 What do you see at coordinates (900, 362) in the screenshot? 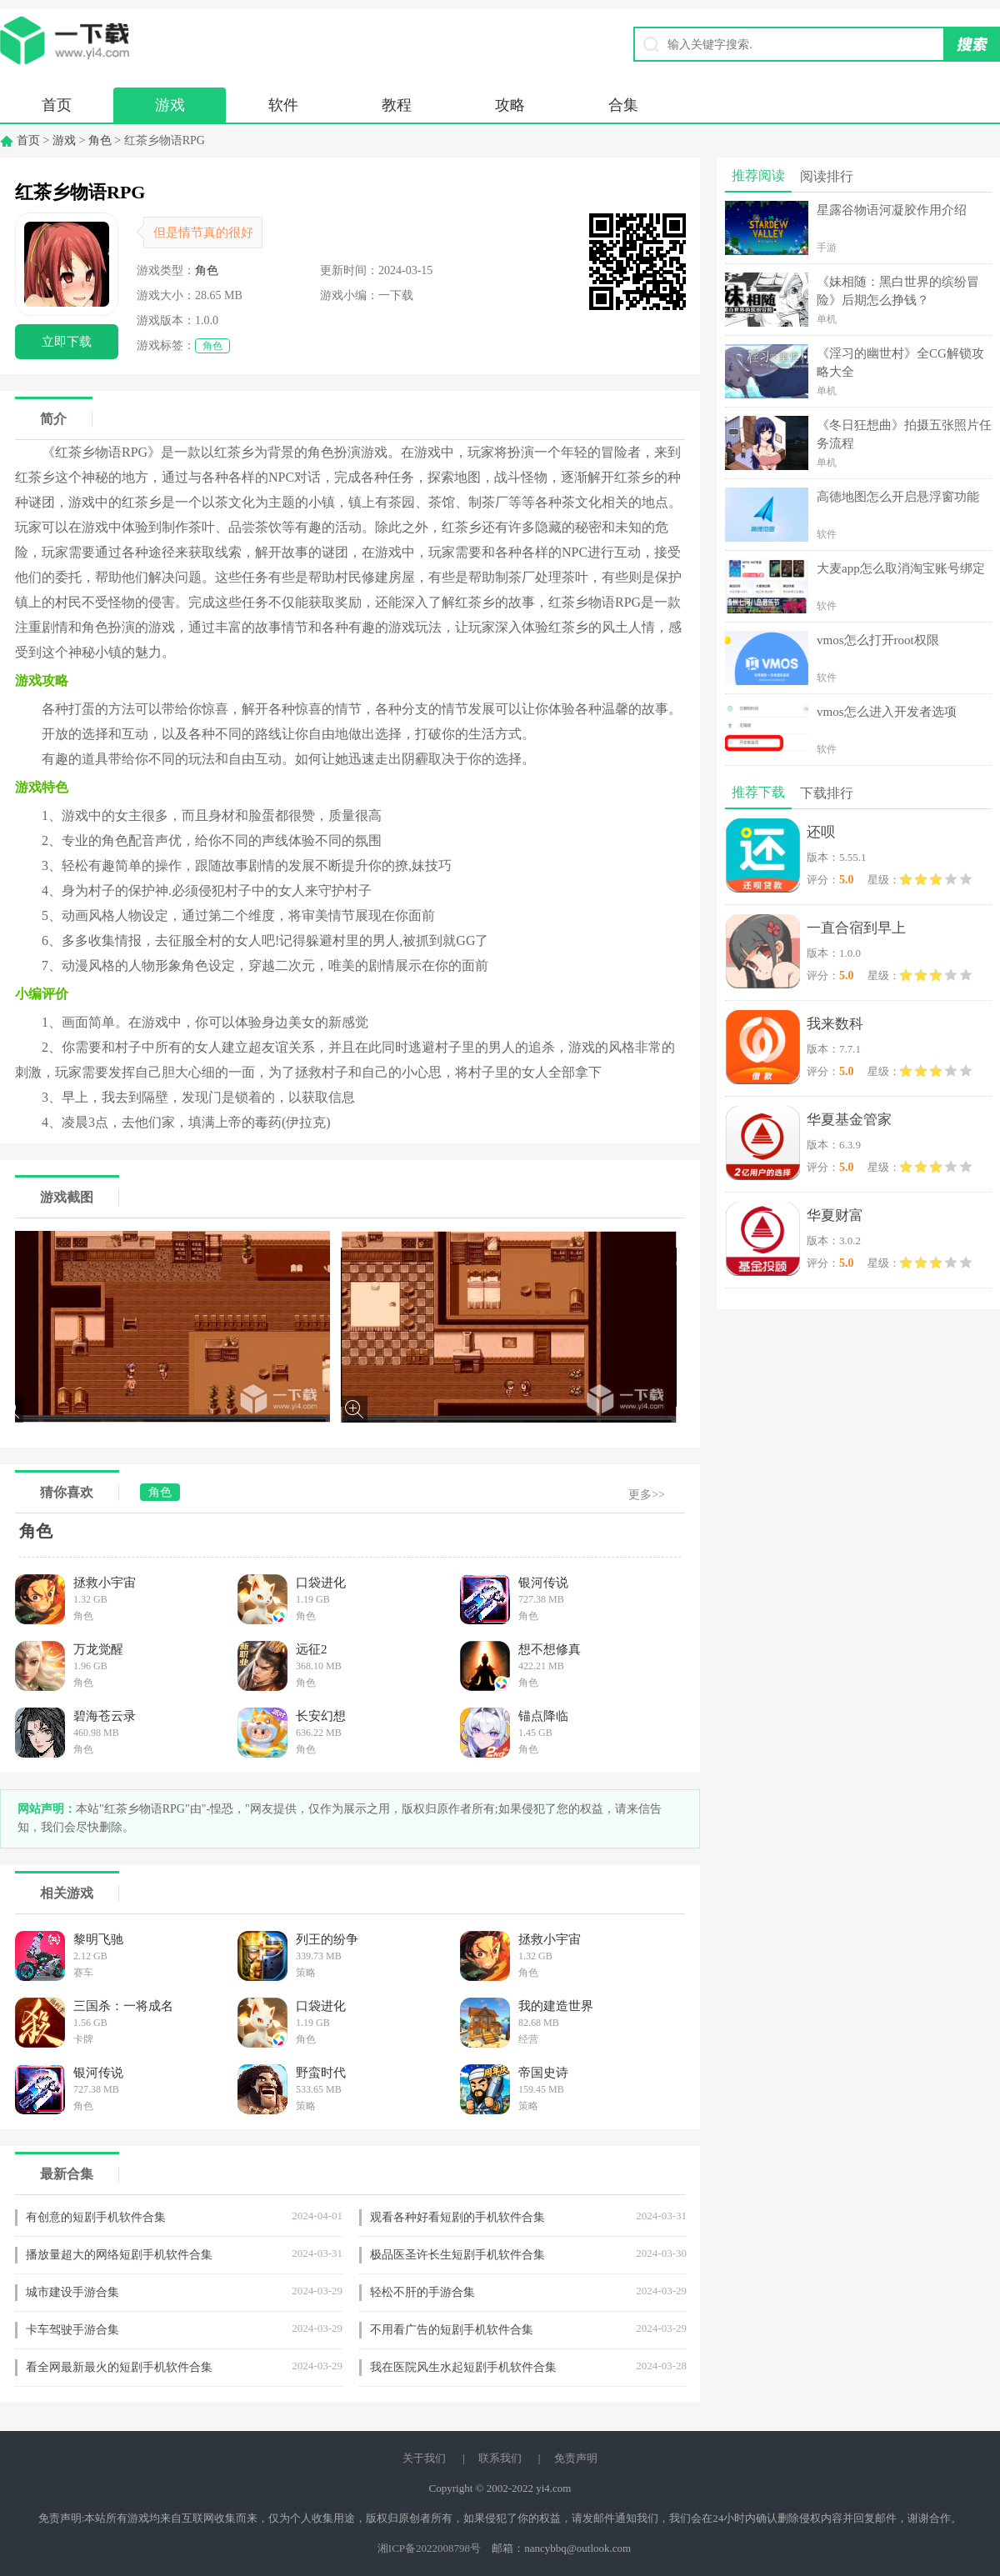
I see `《淫习的幽世村》全CG解锁攻略大全` at bounding box center [900, 362].